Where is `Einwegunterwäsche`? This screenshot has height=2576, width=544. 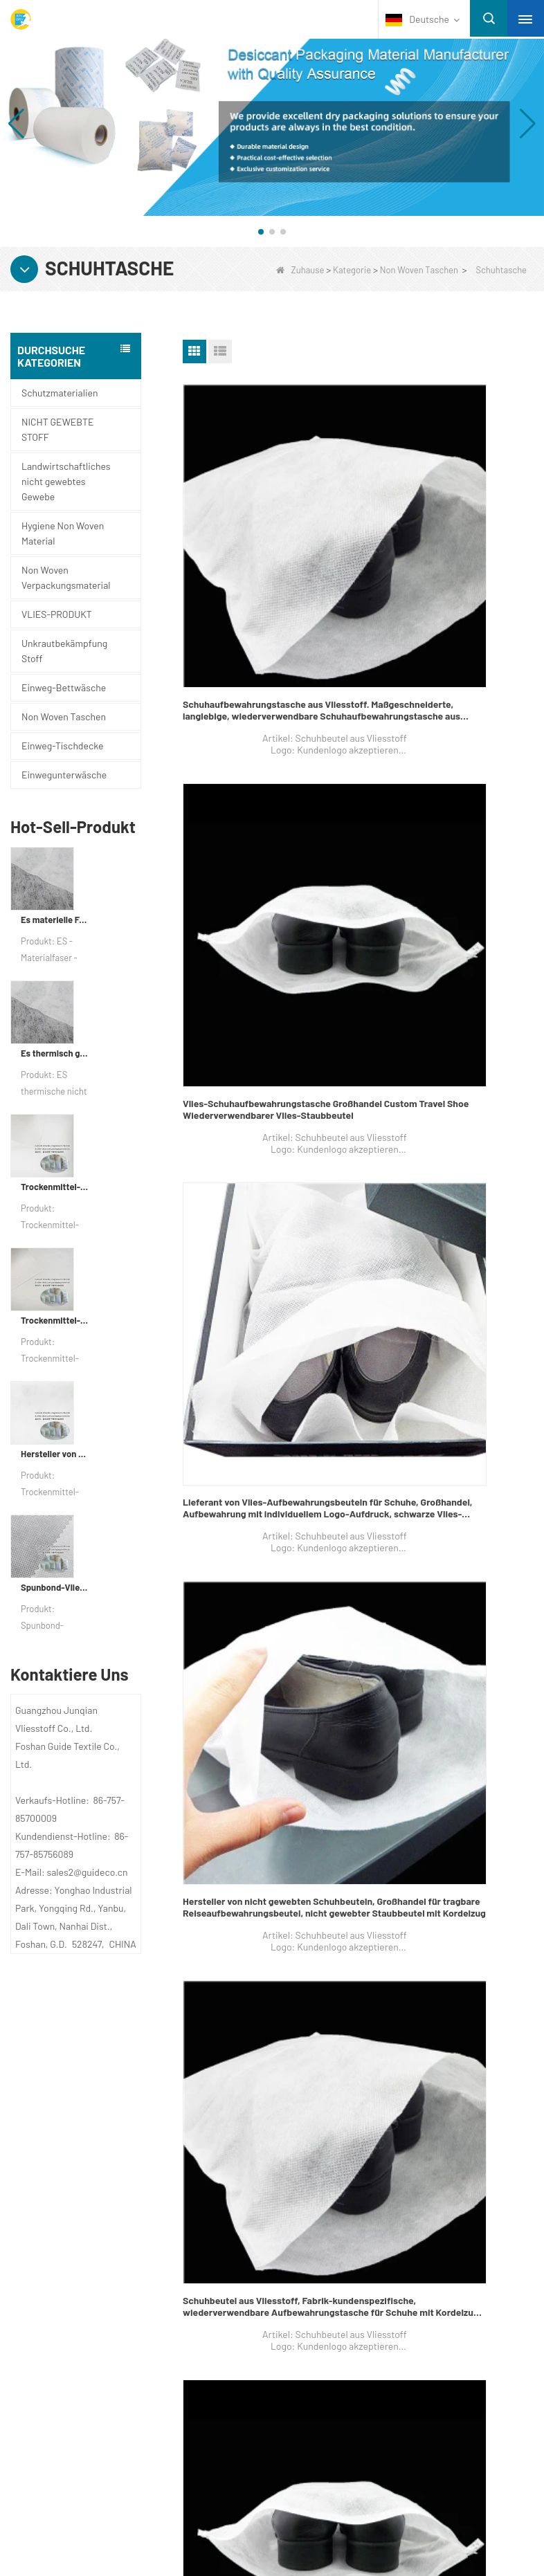 Einwegunterwäsche is located at coordinates (64, 774).